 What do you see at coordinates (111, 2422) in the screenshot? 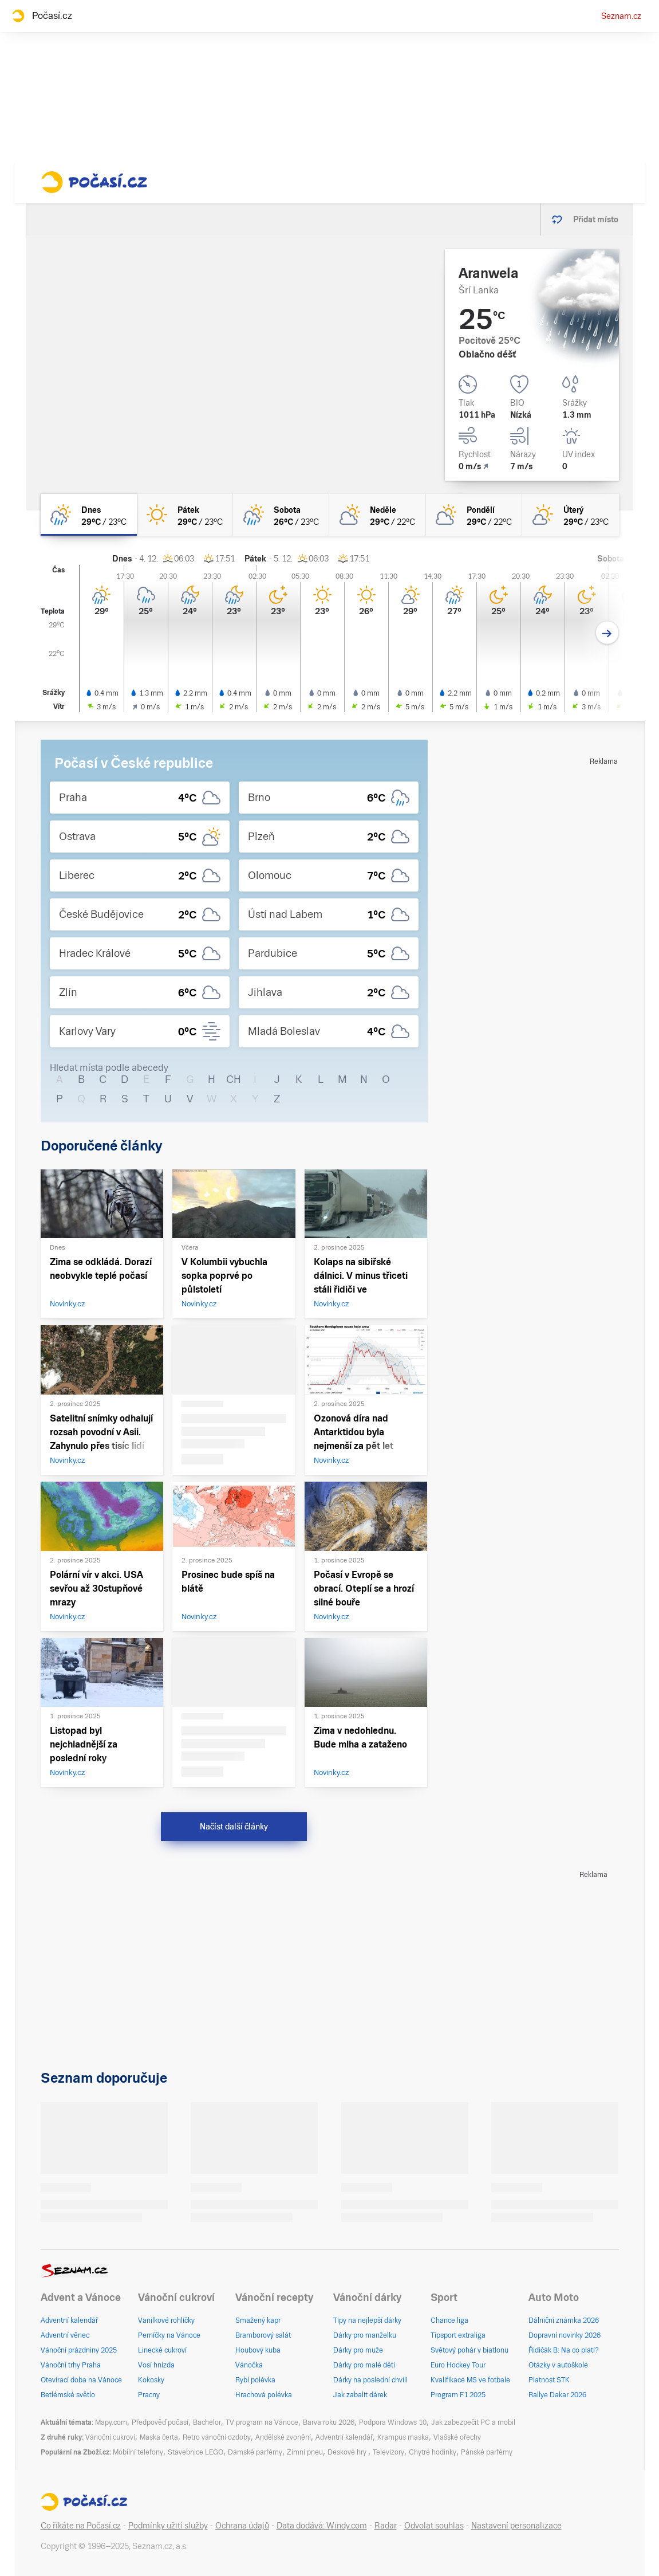
I see `Mapy.com` at bounding box center [111, 2422].